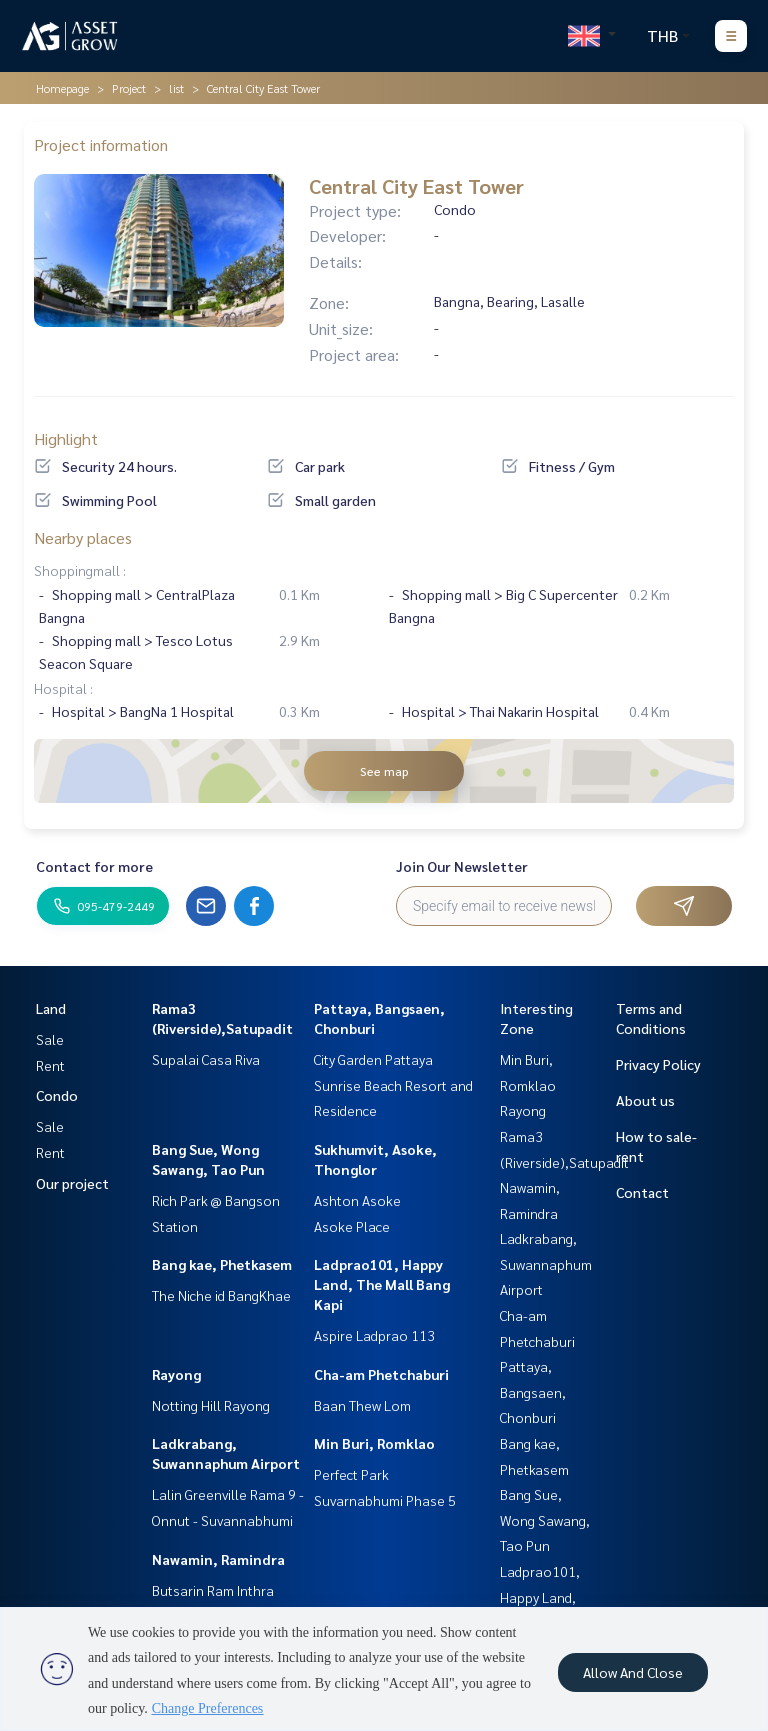  What do you see at coordinates (642, 1192) in the screenshot?
I see `Contact` at bounding box center [642, 1192].